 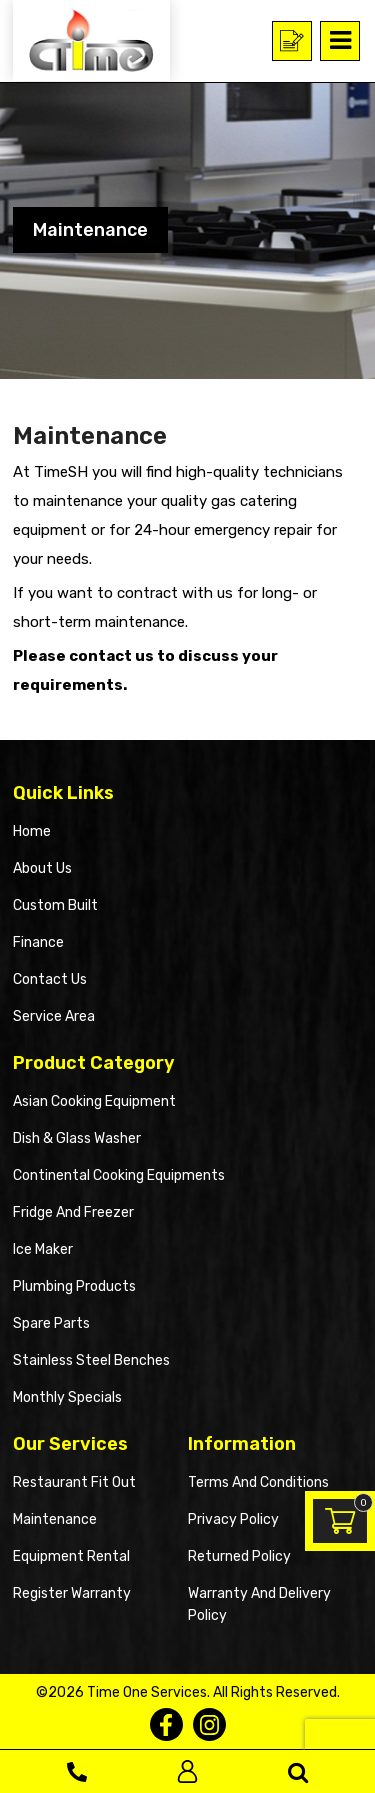 What do you see at coordinates (94, 1101) in the screenshot?
I see `Asian Cooking Equipment` at bounding box center [94, 1101].